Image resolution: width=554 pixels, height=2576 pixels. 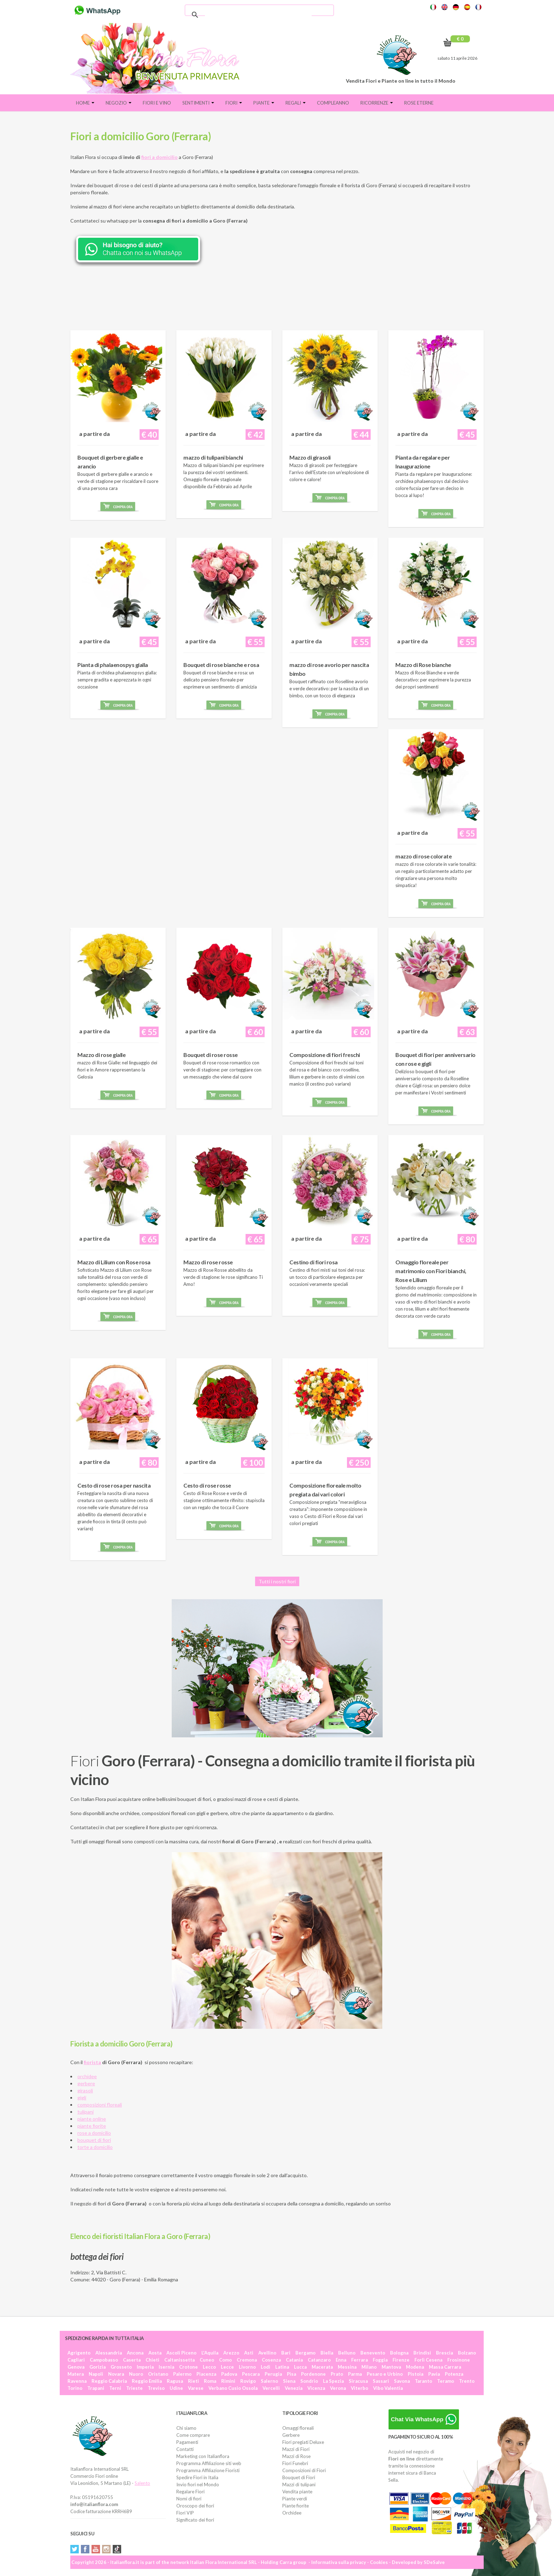 What do you see at coordinates (338, 2388) in the screenshot?
I see `Verona` at bounding box center [338, 2388].